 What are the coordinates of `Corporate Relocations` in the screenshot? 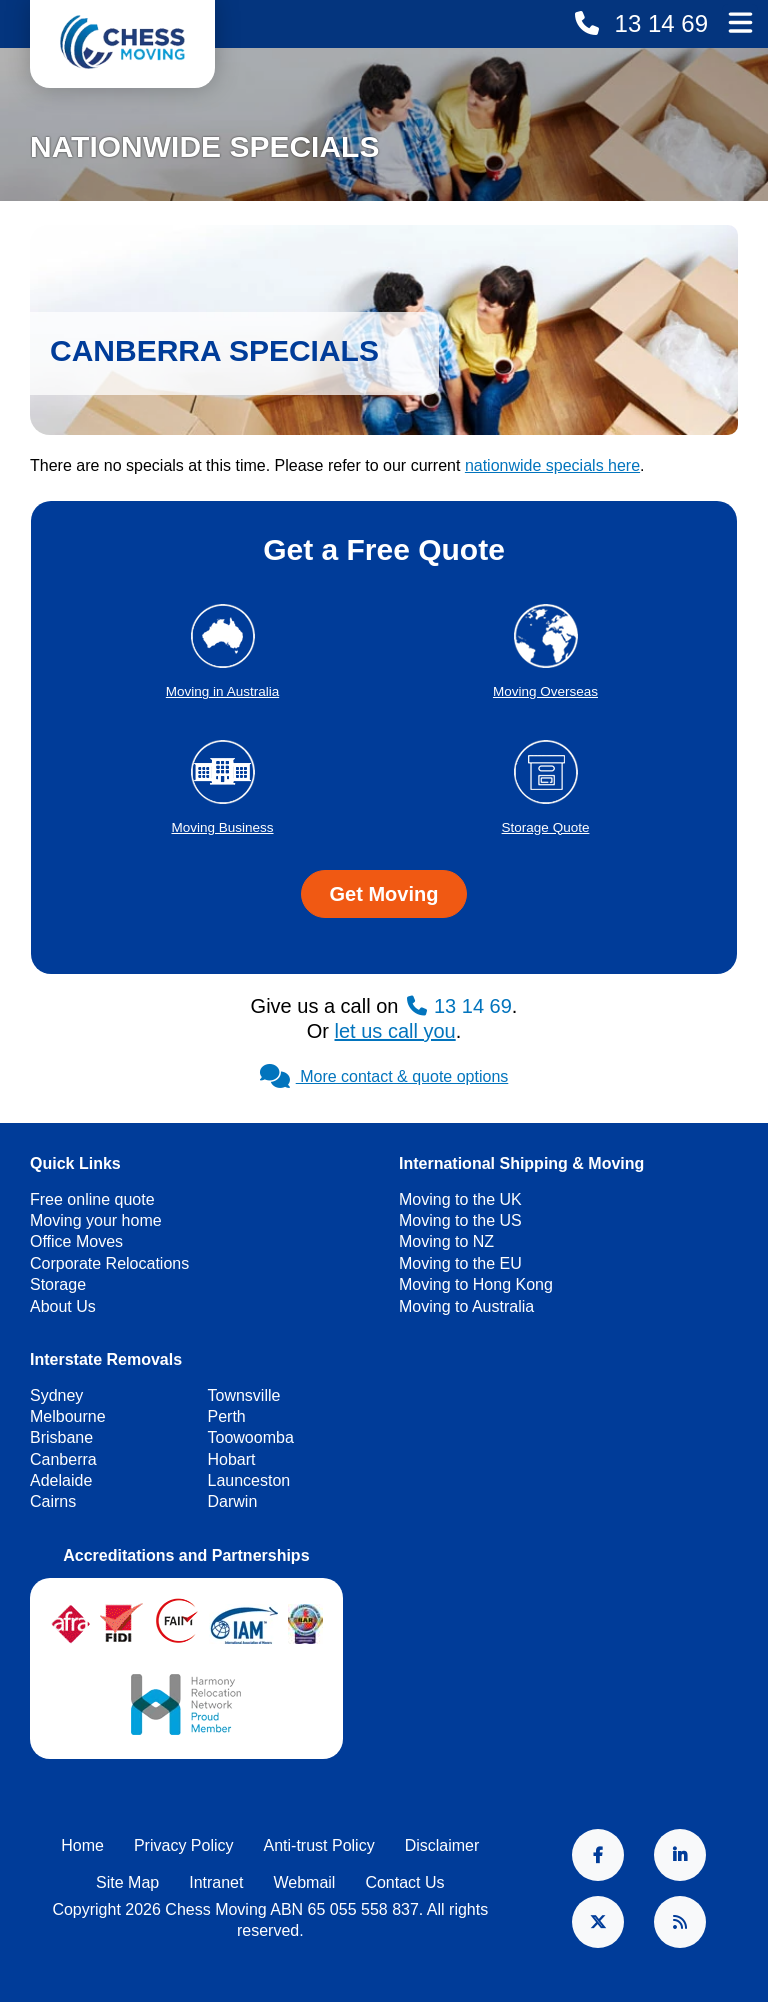 It's located at (109, 1263).